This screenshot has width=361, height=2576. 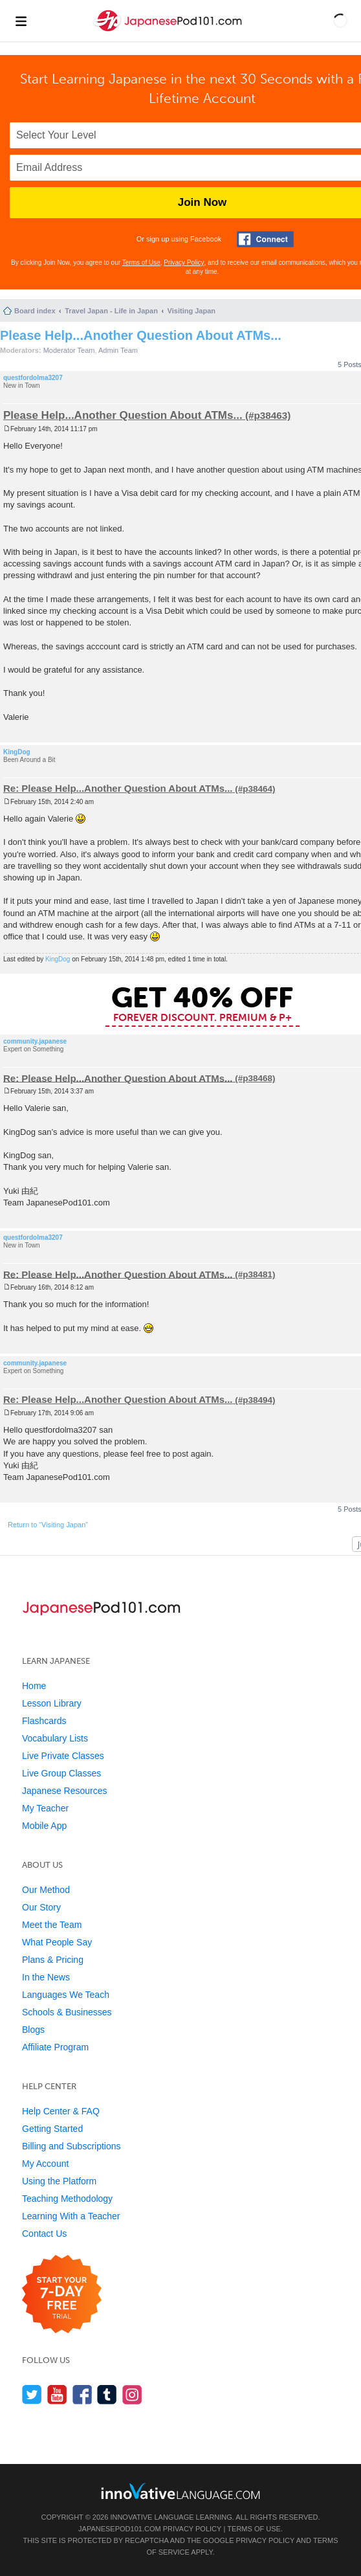 What do you see at coordinates (64, 1791) in the screenshot?
I see `Japanese Resources` at bounding box center [64, 1791].